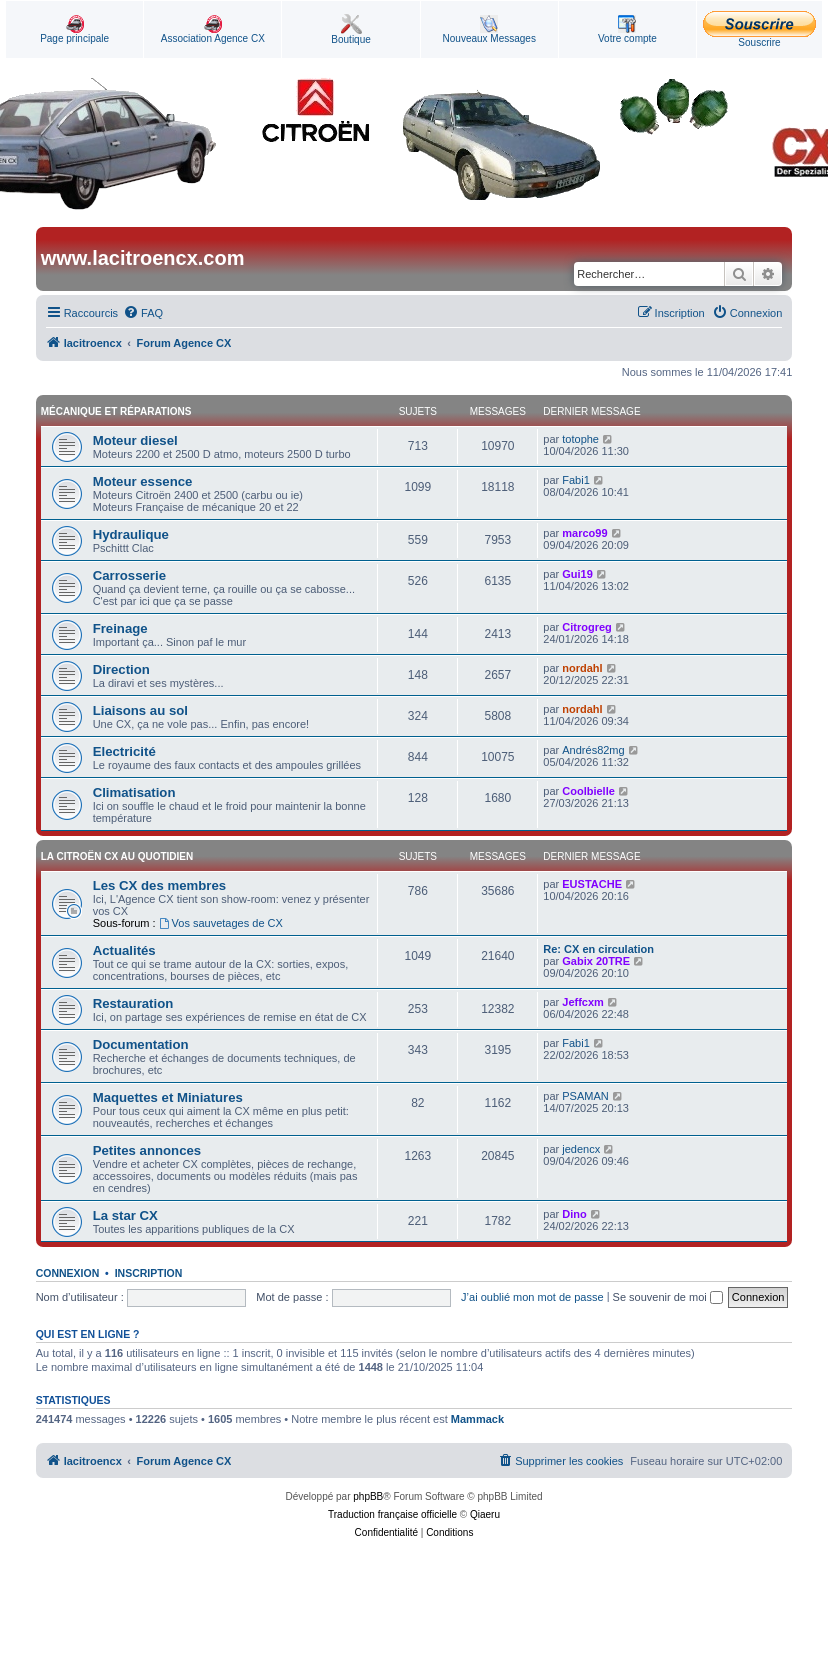 This screenshot has width=828, height=1674. I want to click on Actualités, so click(124, 950).